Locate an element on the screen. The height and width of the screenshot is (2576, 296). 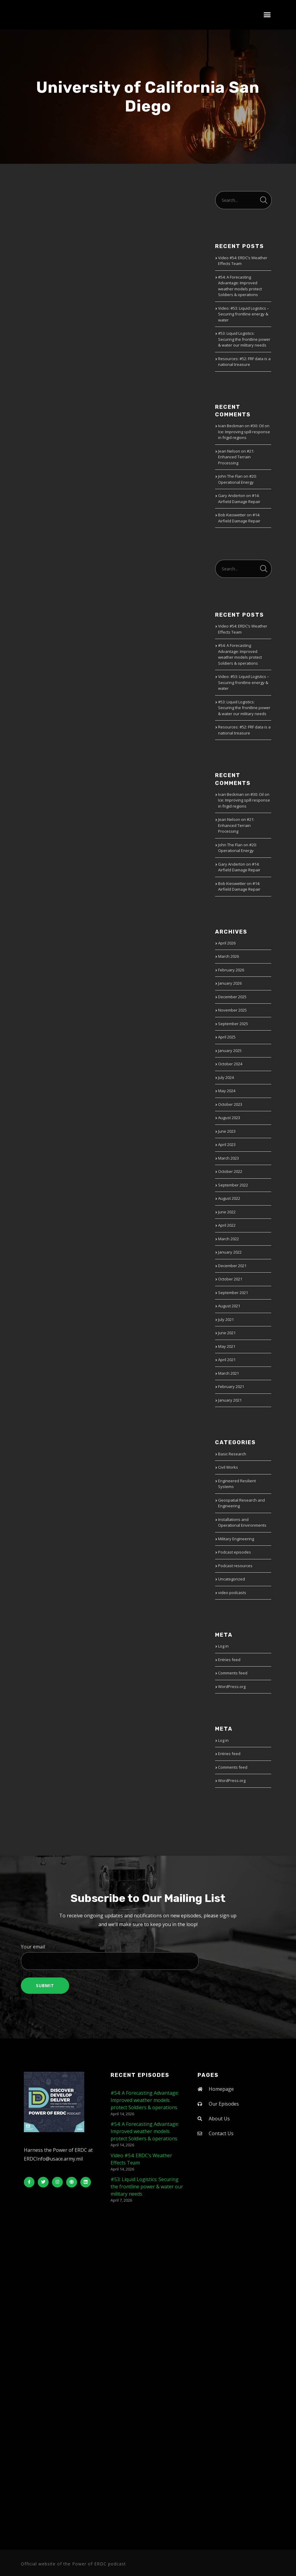
video podcasts is located at coordinates (232, 1592).